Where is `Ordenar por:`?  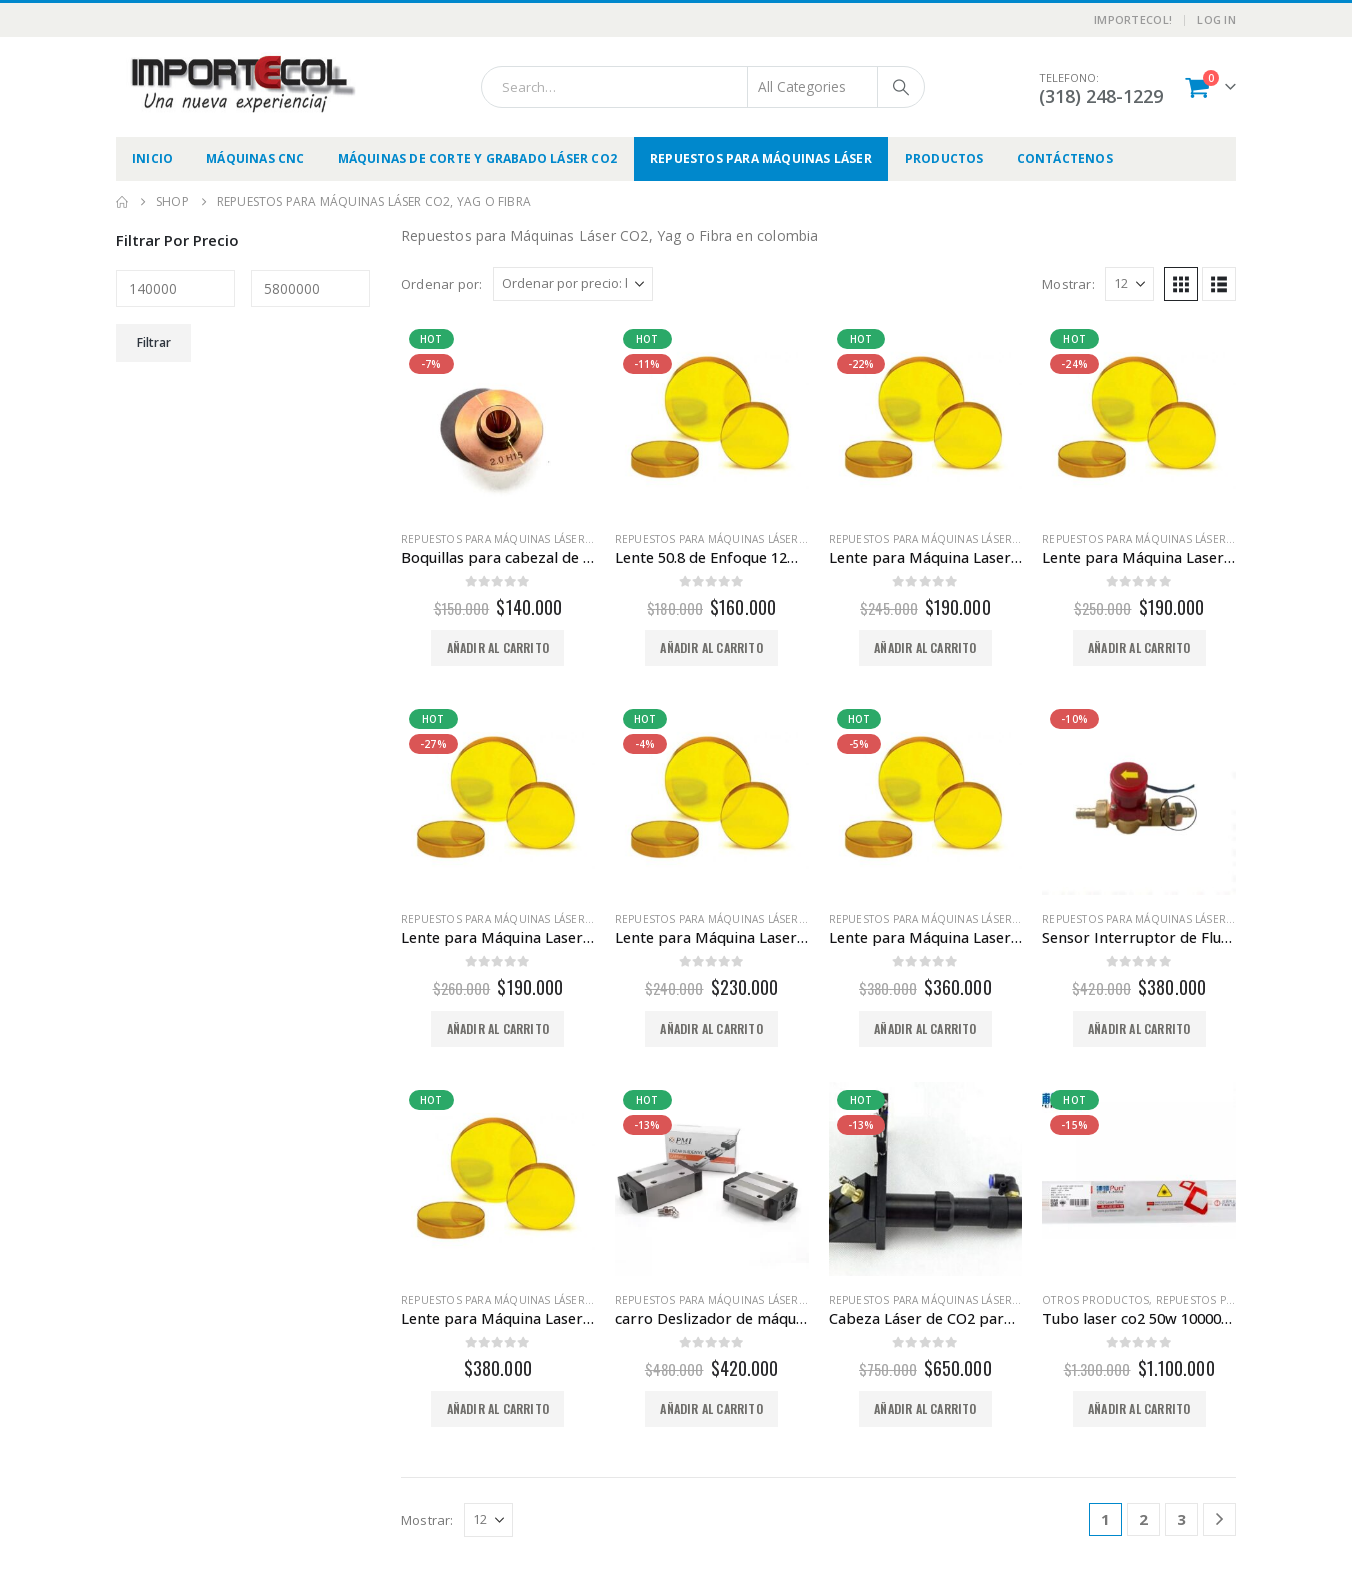
Ordenar por: is located at coordinates (441, 284).